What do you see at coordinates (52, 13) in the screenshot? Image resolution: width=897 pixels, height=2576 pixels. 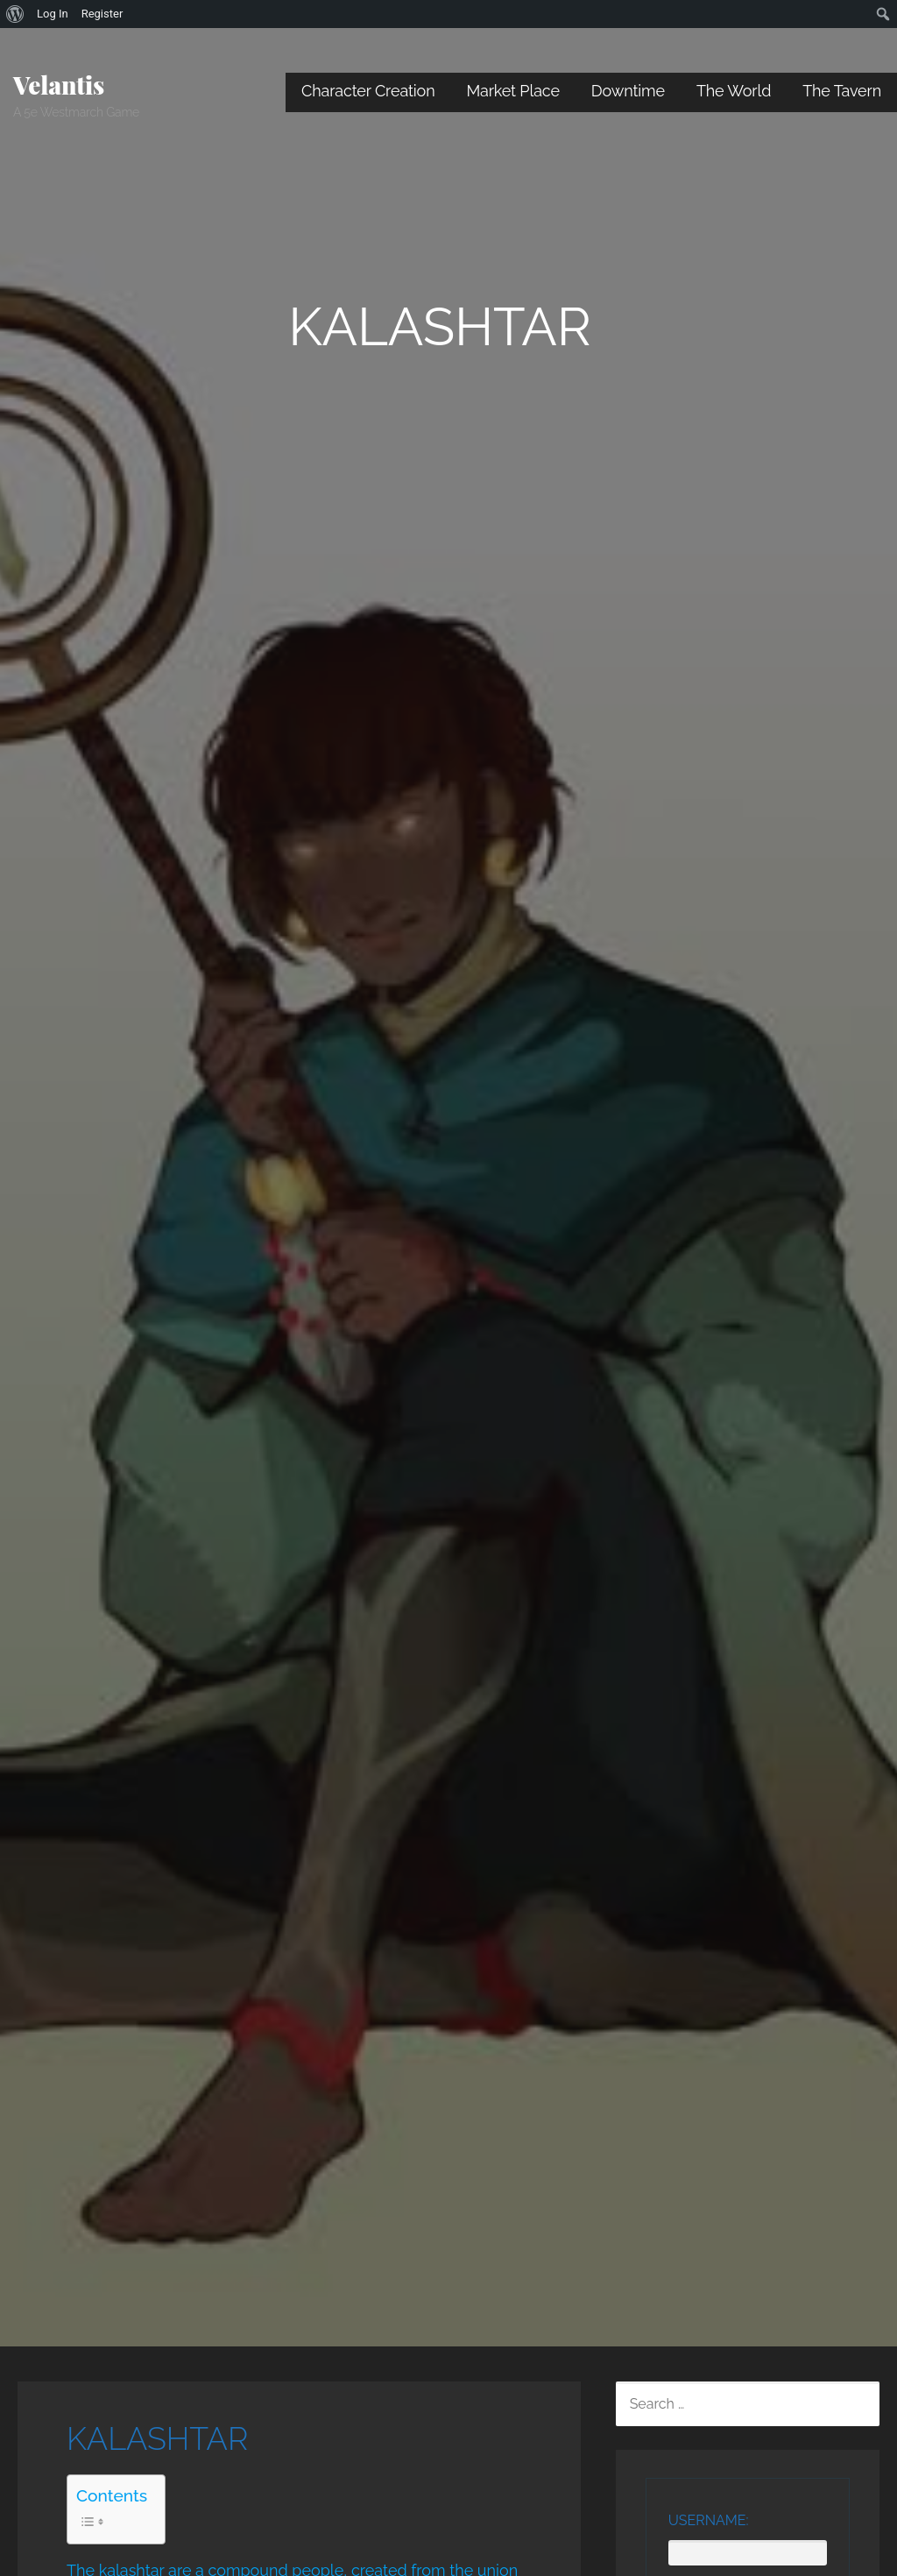 I see `Log In [menuitem]` at bounding box center [52, 13].